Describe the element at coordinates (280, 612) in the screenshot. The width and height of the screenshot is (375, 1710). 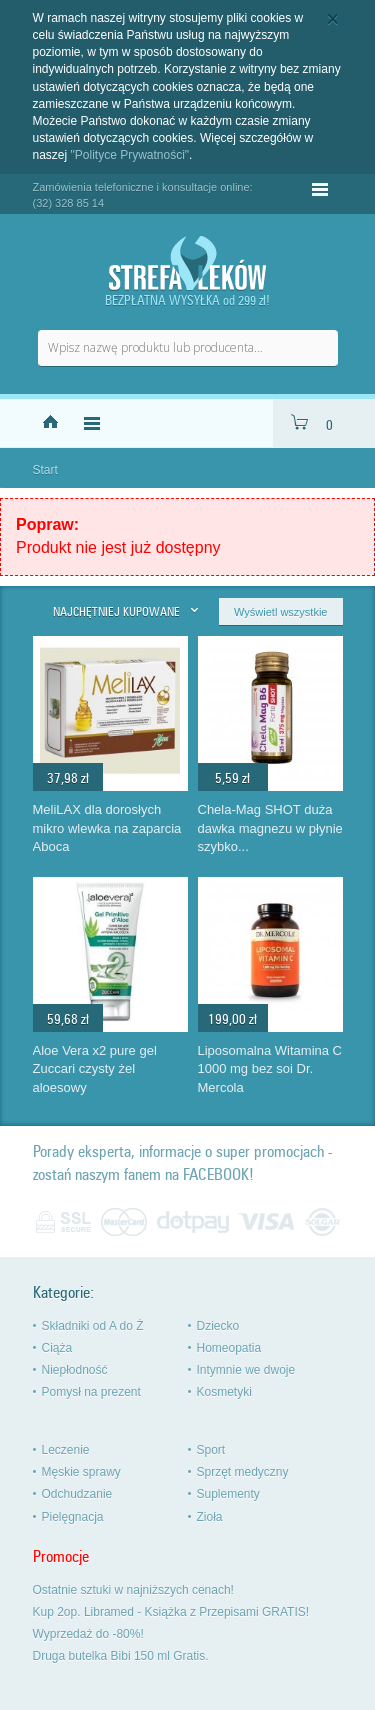
I see `Wyświetl wszystkie` at that location.